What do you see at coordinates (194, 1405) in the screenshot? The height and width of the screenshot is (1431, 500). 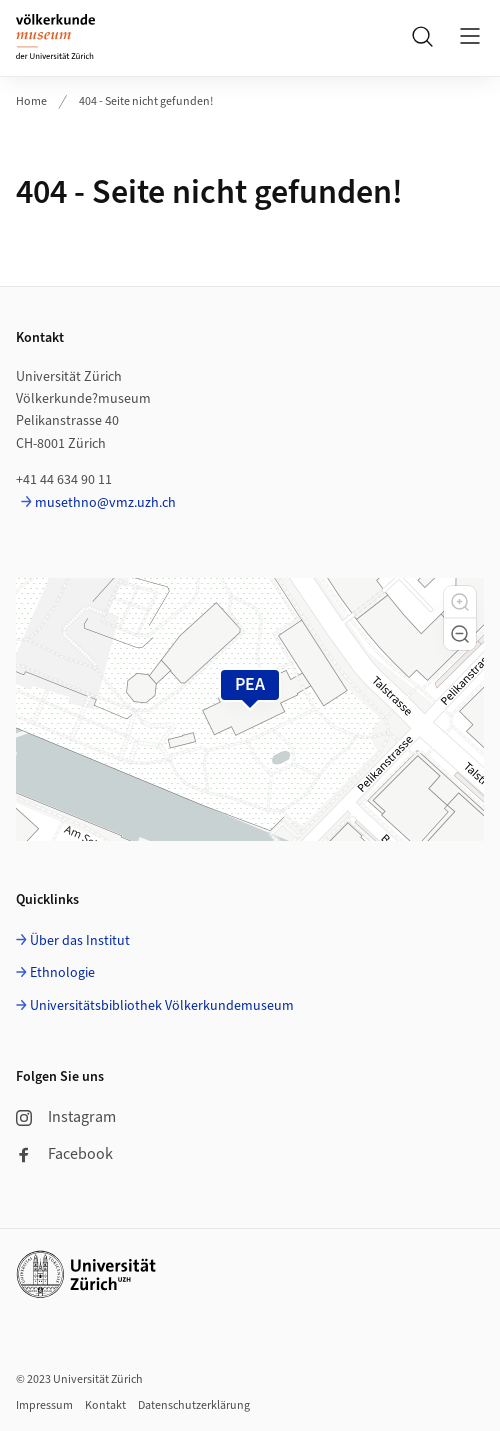 I see `Datenschutzerklärung` at bounding box center [194, 1405].